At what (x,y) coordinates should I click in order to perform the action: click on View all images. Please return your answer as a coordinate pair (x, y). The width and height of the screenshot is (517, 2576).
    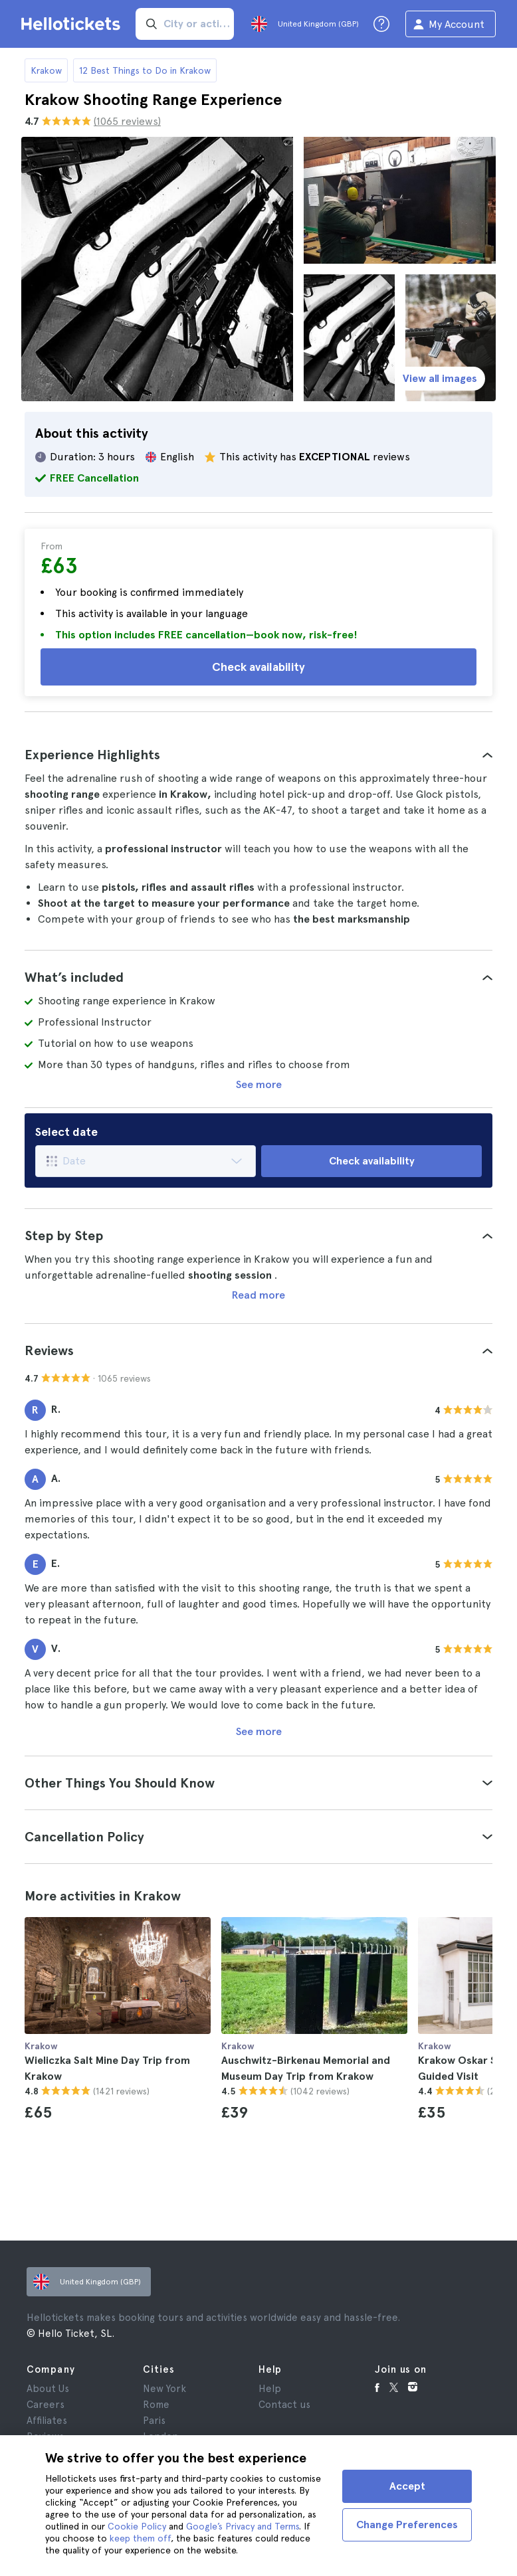
    Looking at the image, I should click on (440, 378).